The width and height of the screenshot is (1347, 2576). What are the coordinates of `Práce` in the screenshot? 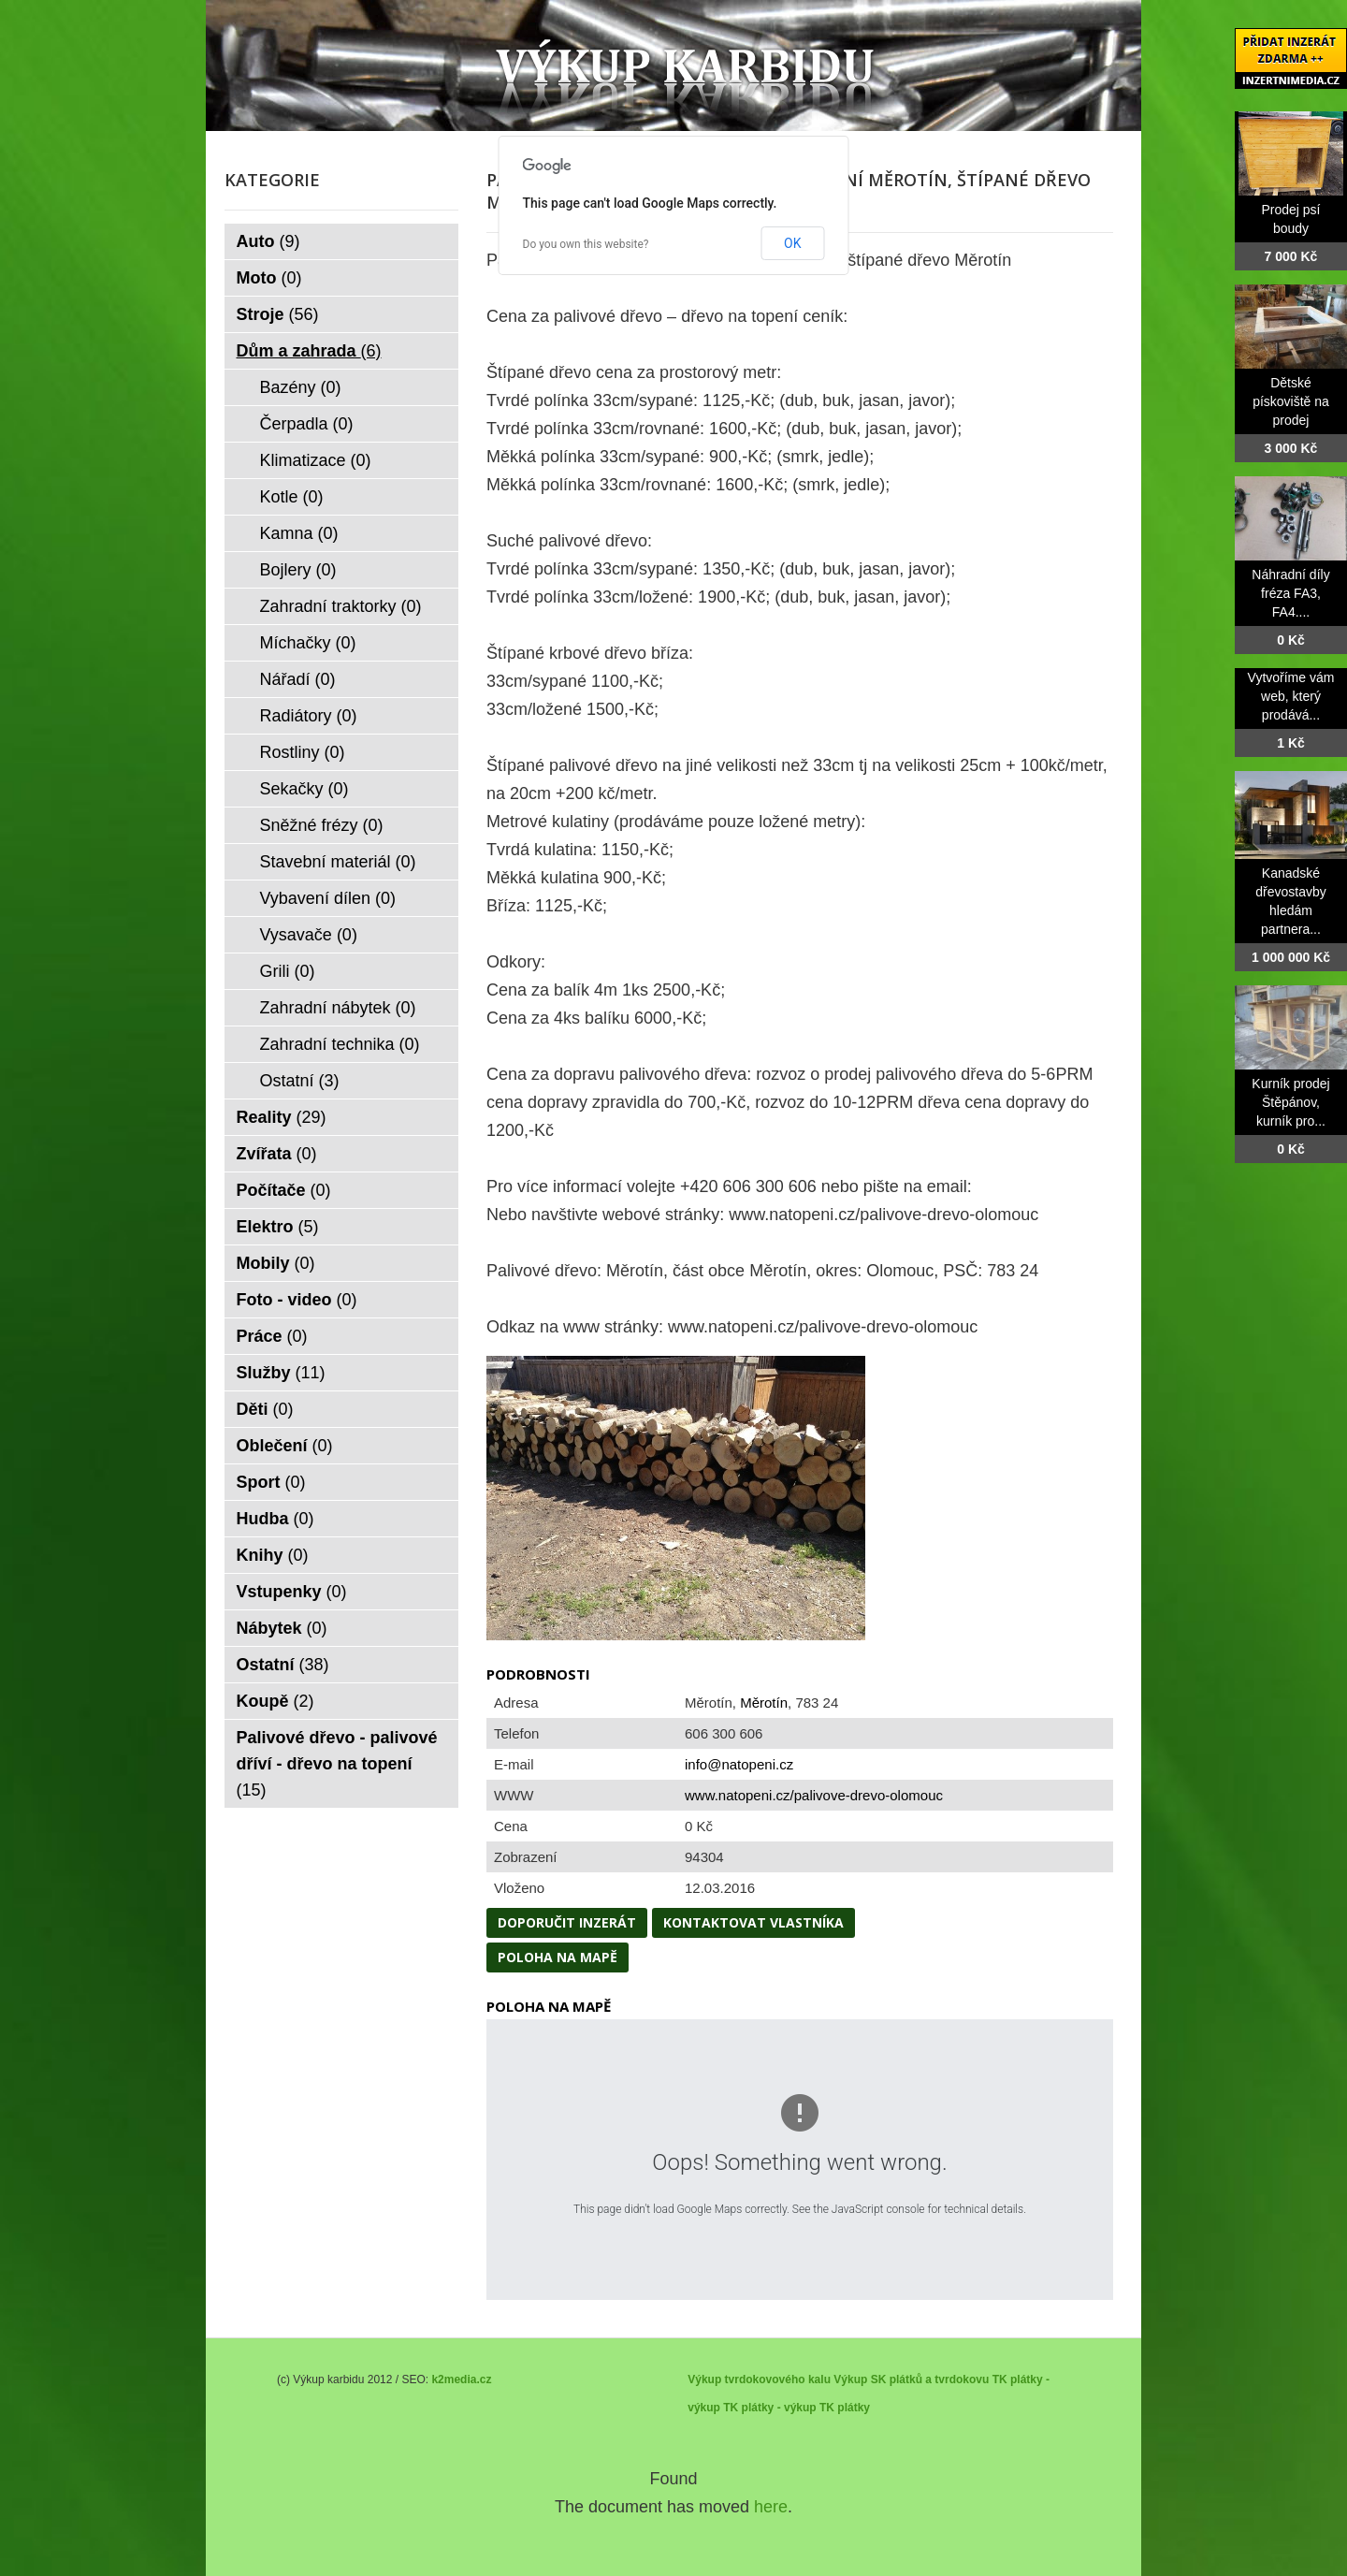 It's located at (272, 1336).